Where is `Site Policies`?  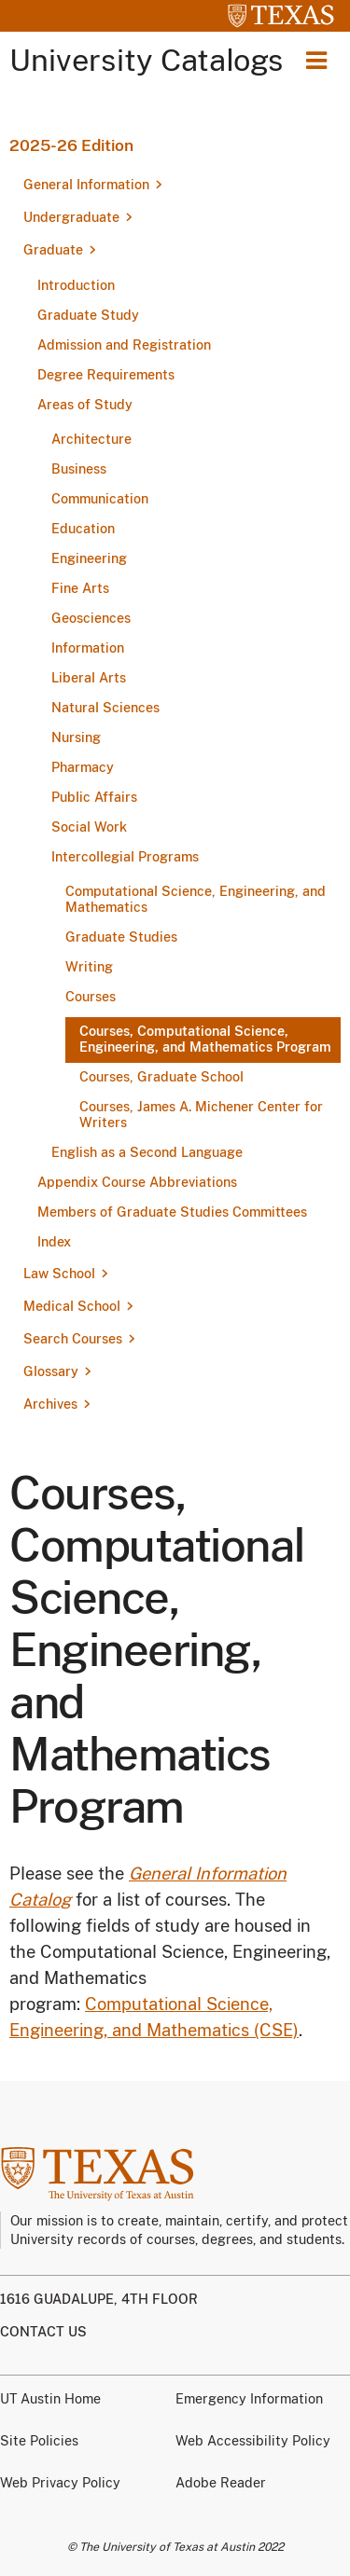 Site Policies is located at coordinates (39, 2440).